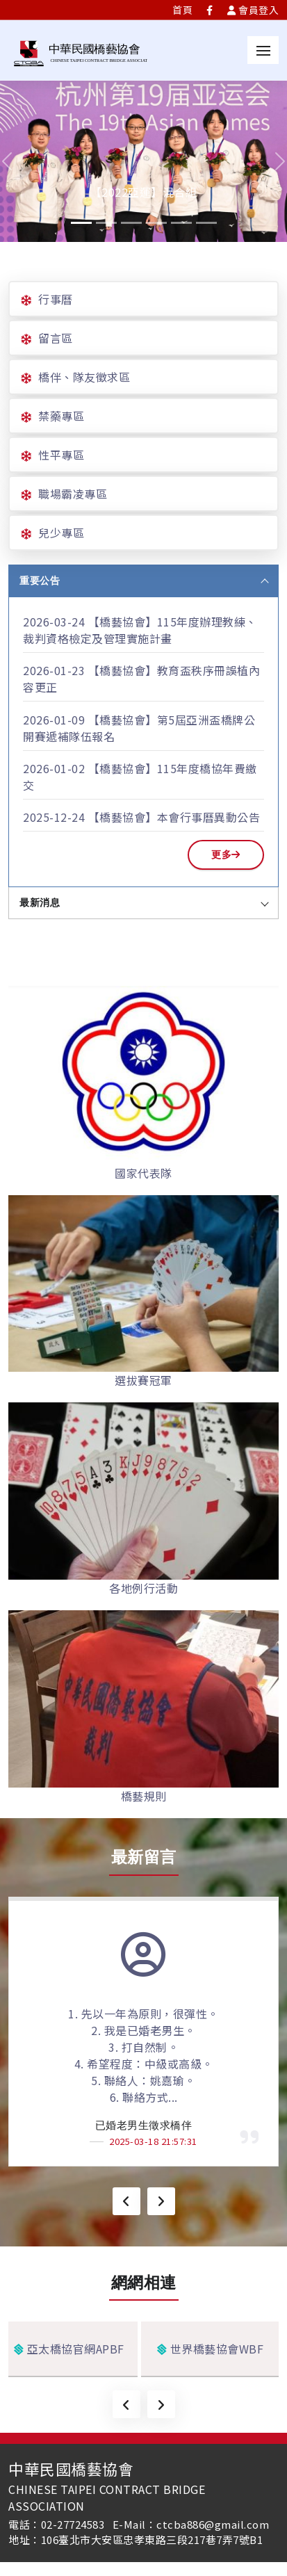  I want to click on [presentation], so click(126, 2201).